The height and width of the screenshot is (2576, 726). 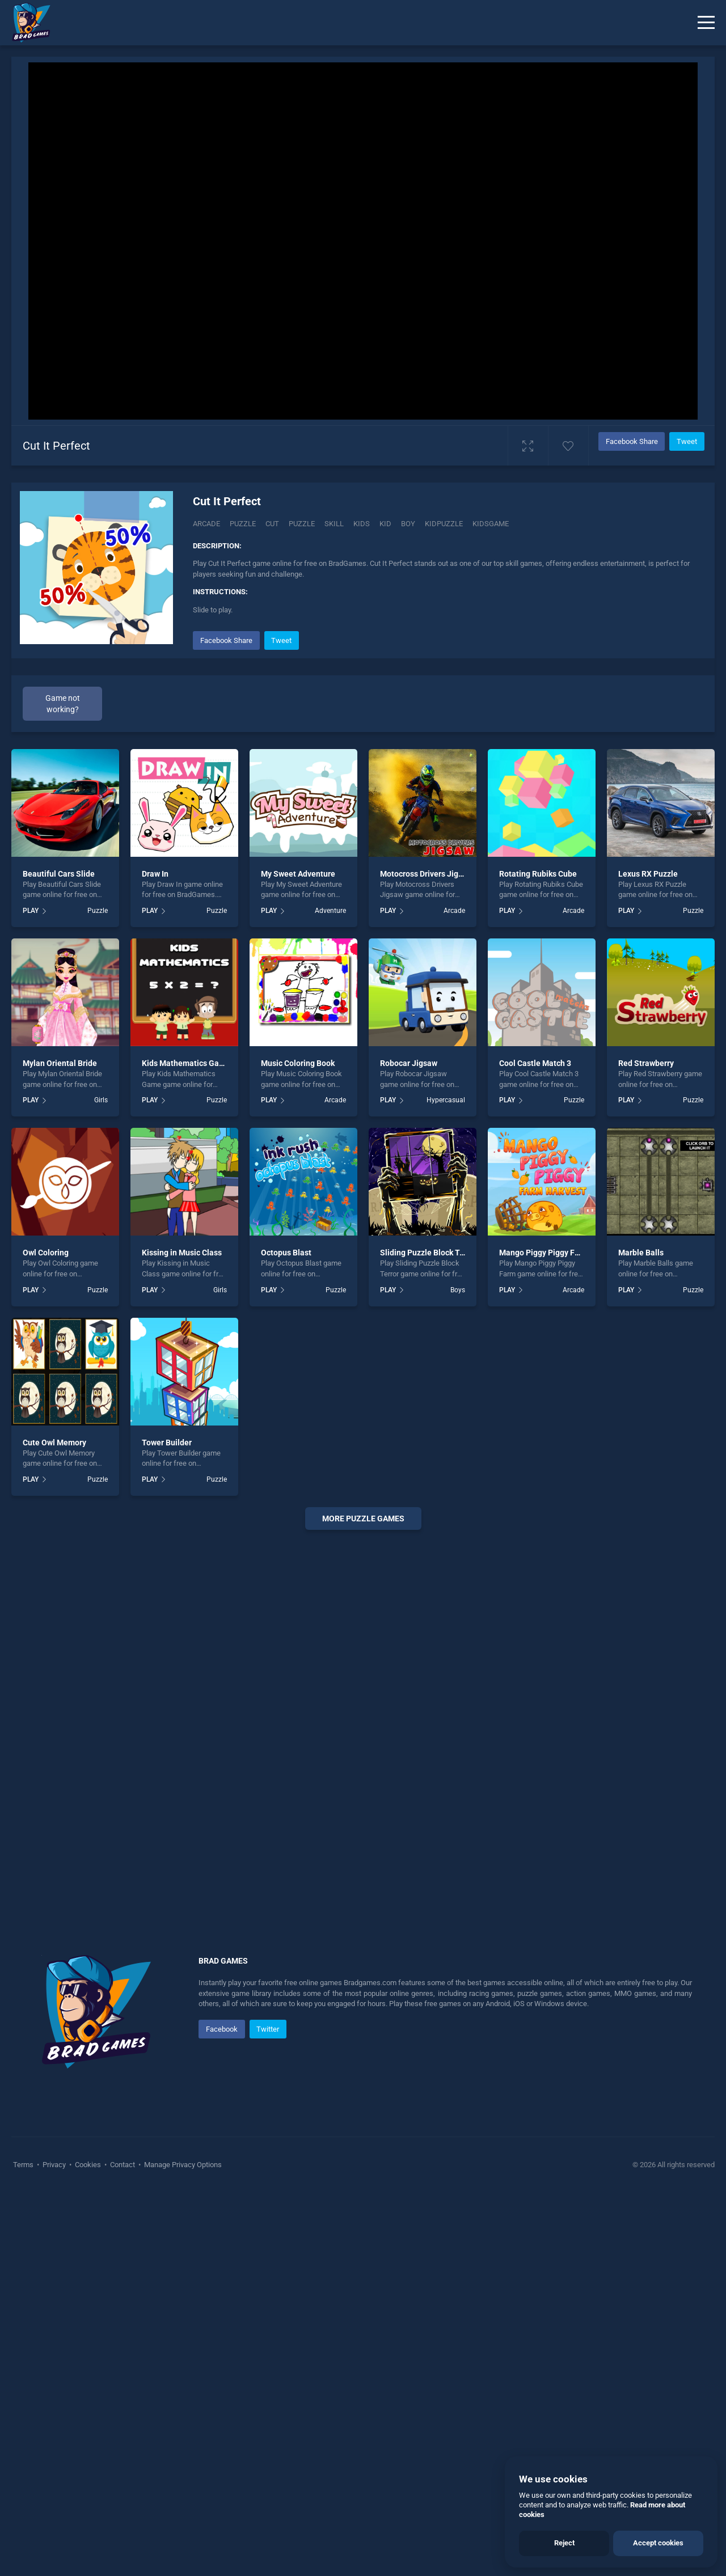 I want to click on My Sweet Adventure, so click(x=298, y=1256).